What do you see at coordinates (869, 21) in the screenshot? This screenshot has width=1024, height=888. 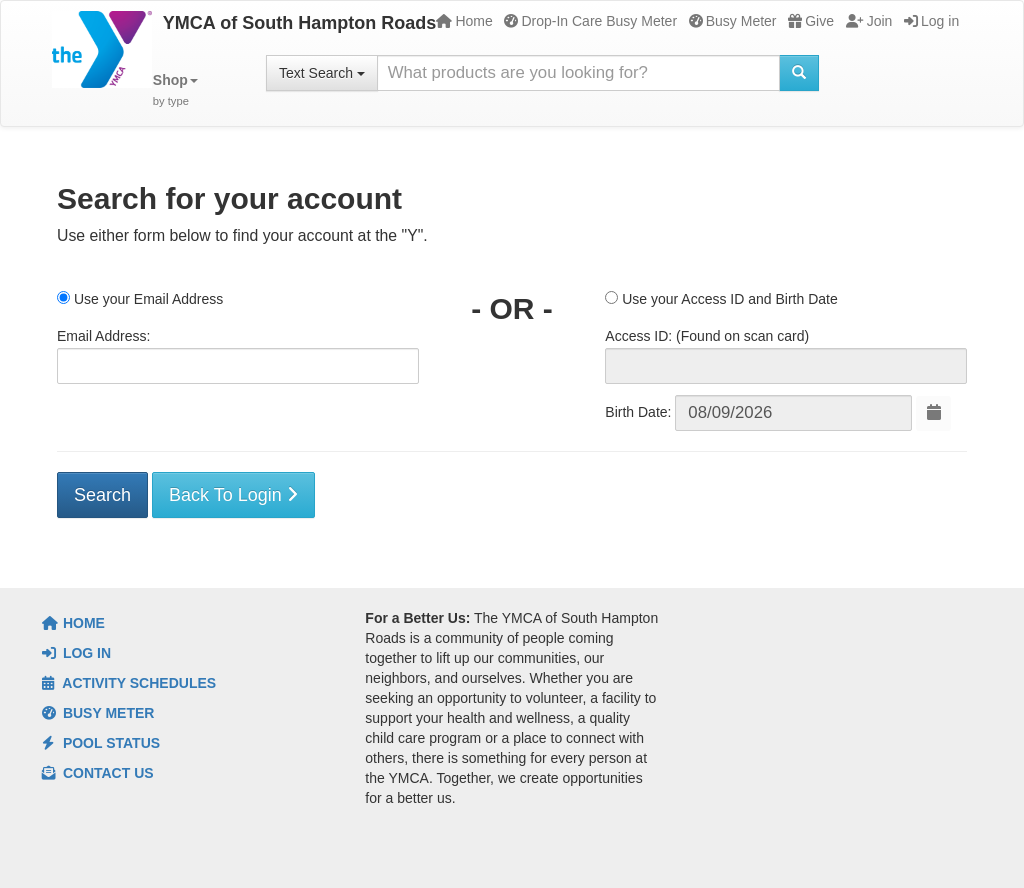 I see `Join` at bounding box center [869, 21].